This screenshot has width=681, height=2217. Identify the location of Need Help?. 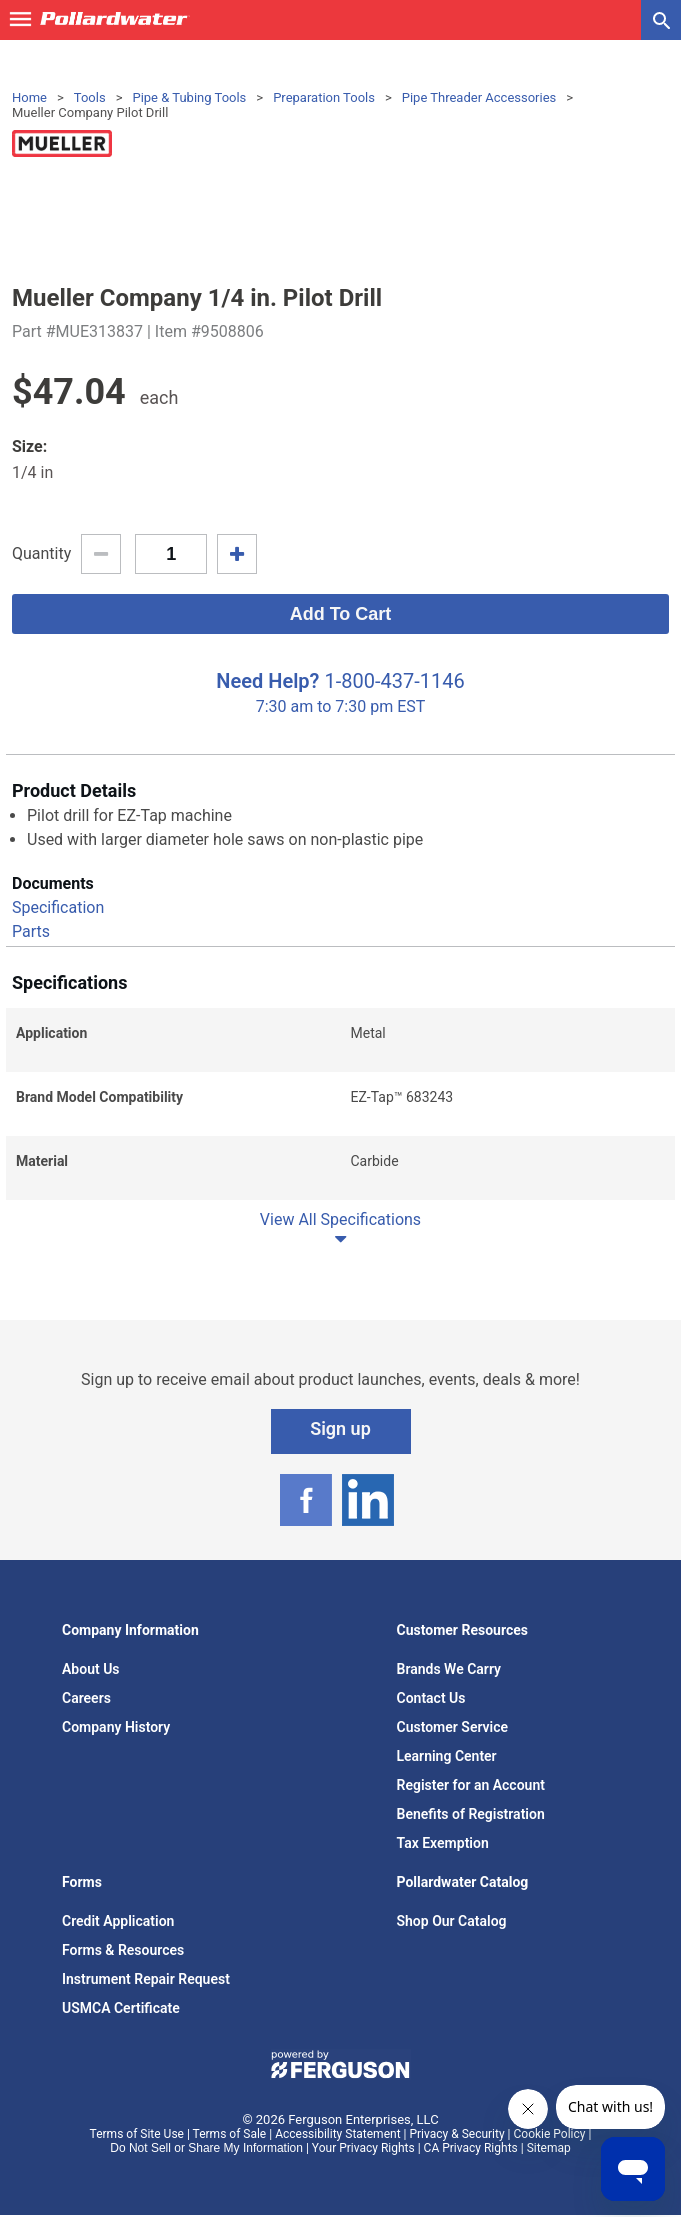
(267, 681).